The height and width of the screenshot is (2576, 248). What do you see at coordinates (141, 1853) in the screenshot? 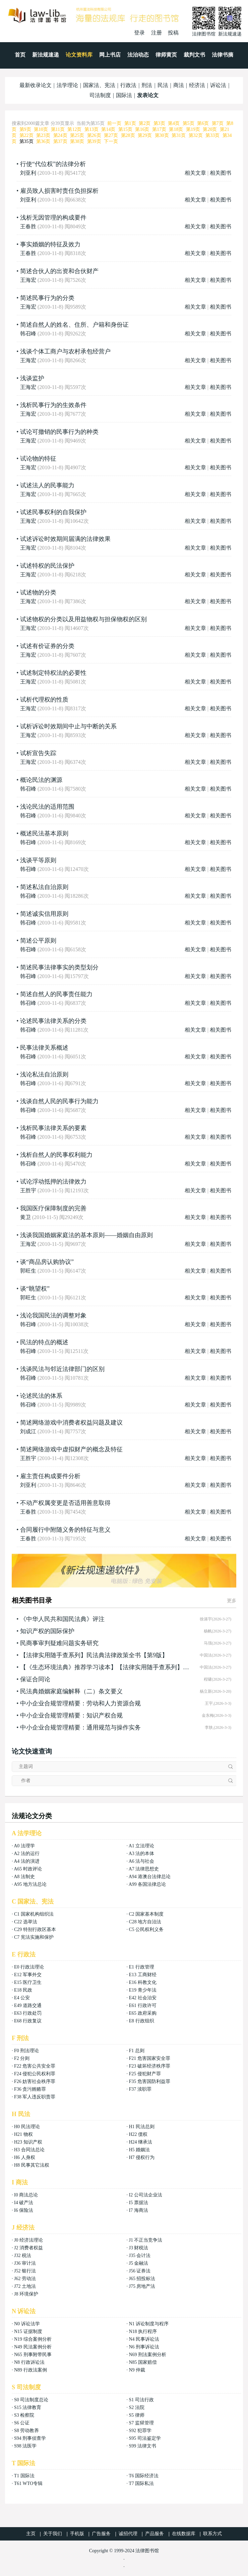
I see `A3 法的本体` at bounding box center [141, 1853].